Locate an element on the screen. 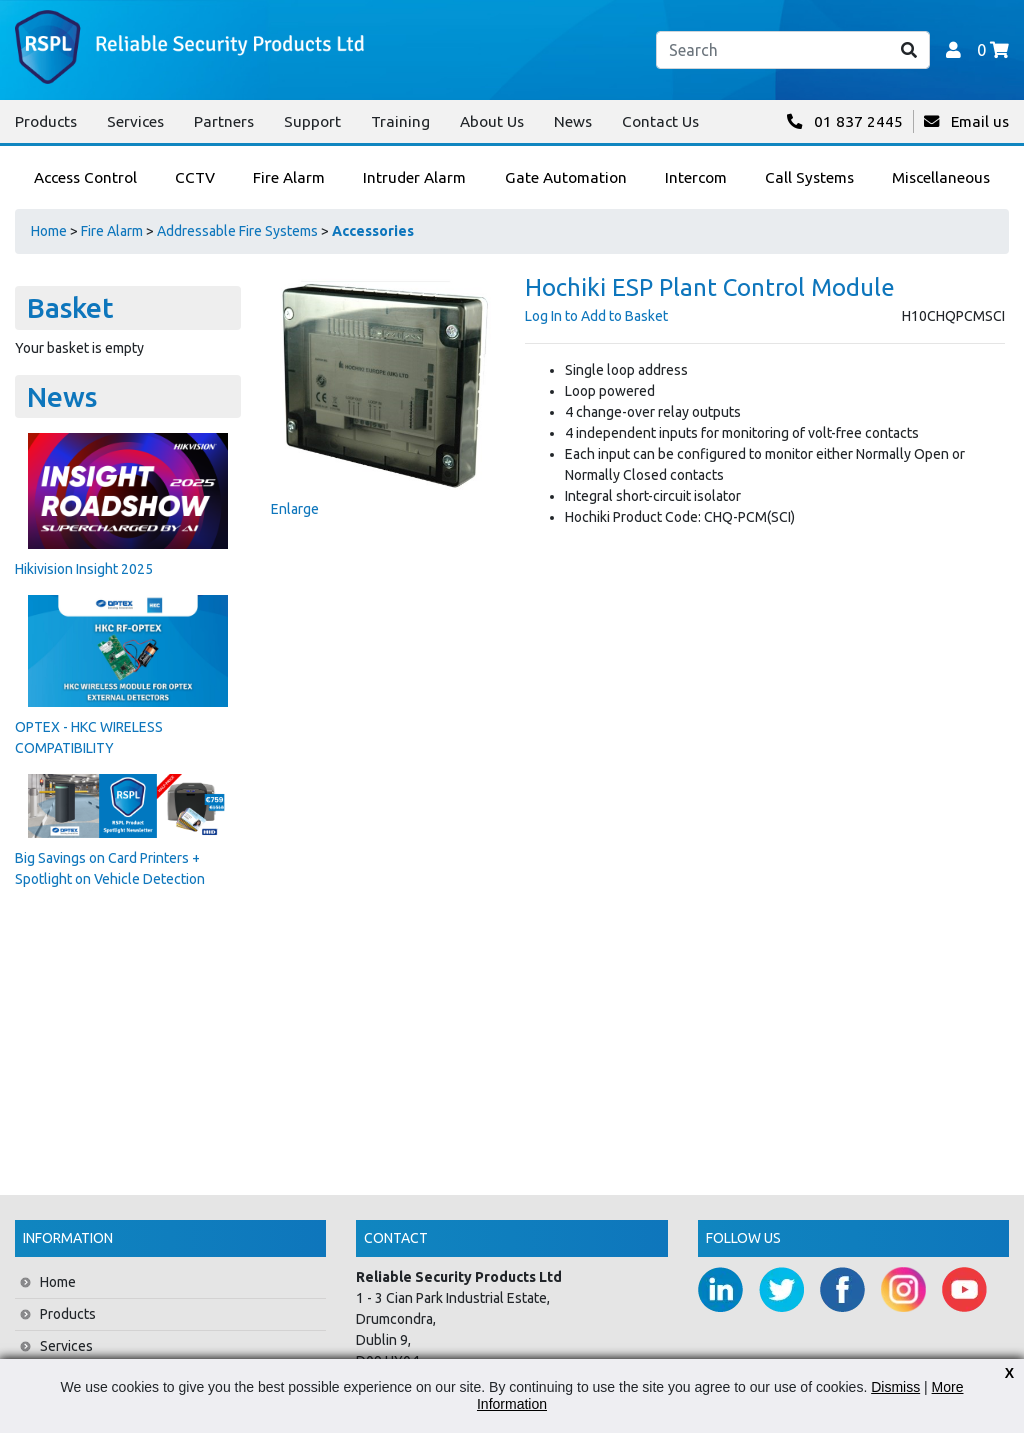 This screenshot has width=1024, height=1433. Services is located at coordinates (135, 121).